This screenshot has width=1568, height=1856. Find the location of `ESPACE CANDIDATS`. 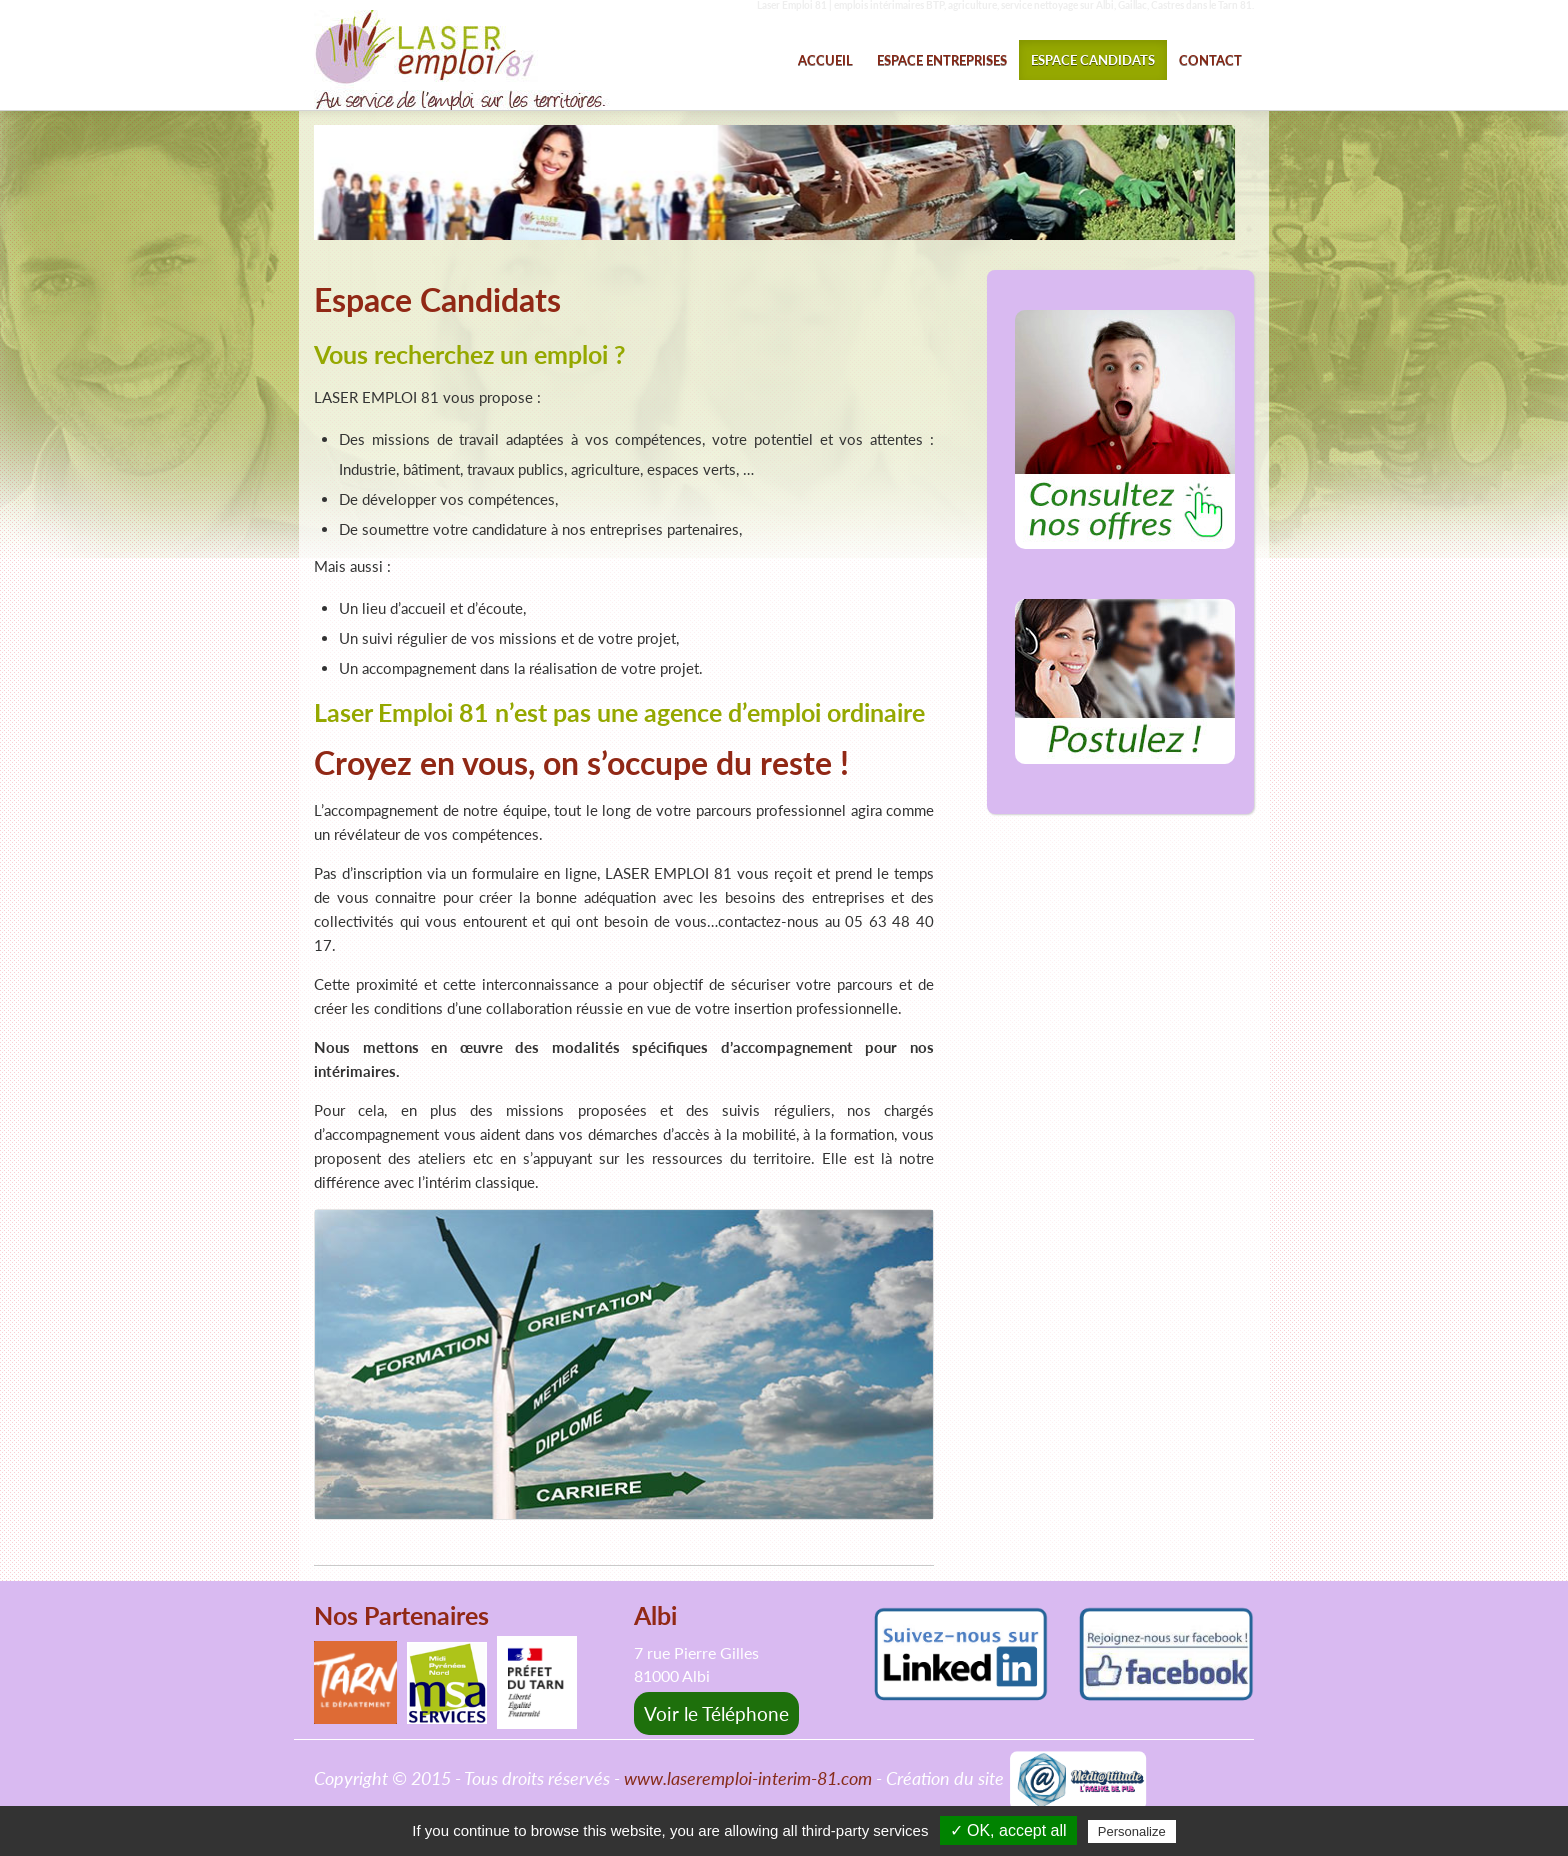

ESPACE CANDIDATS is located at coordinates (1093, 60).